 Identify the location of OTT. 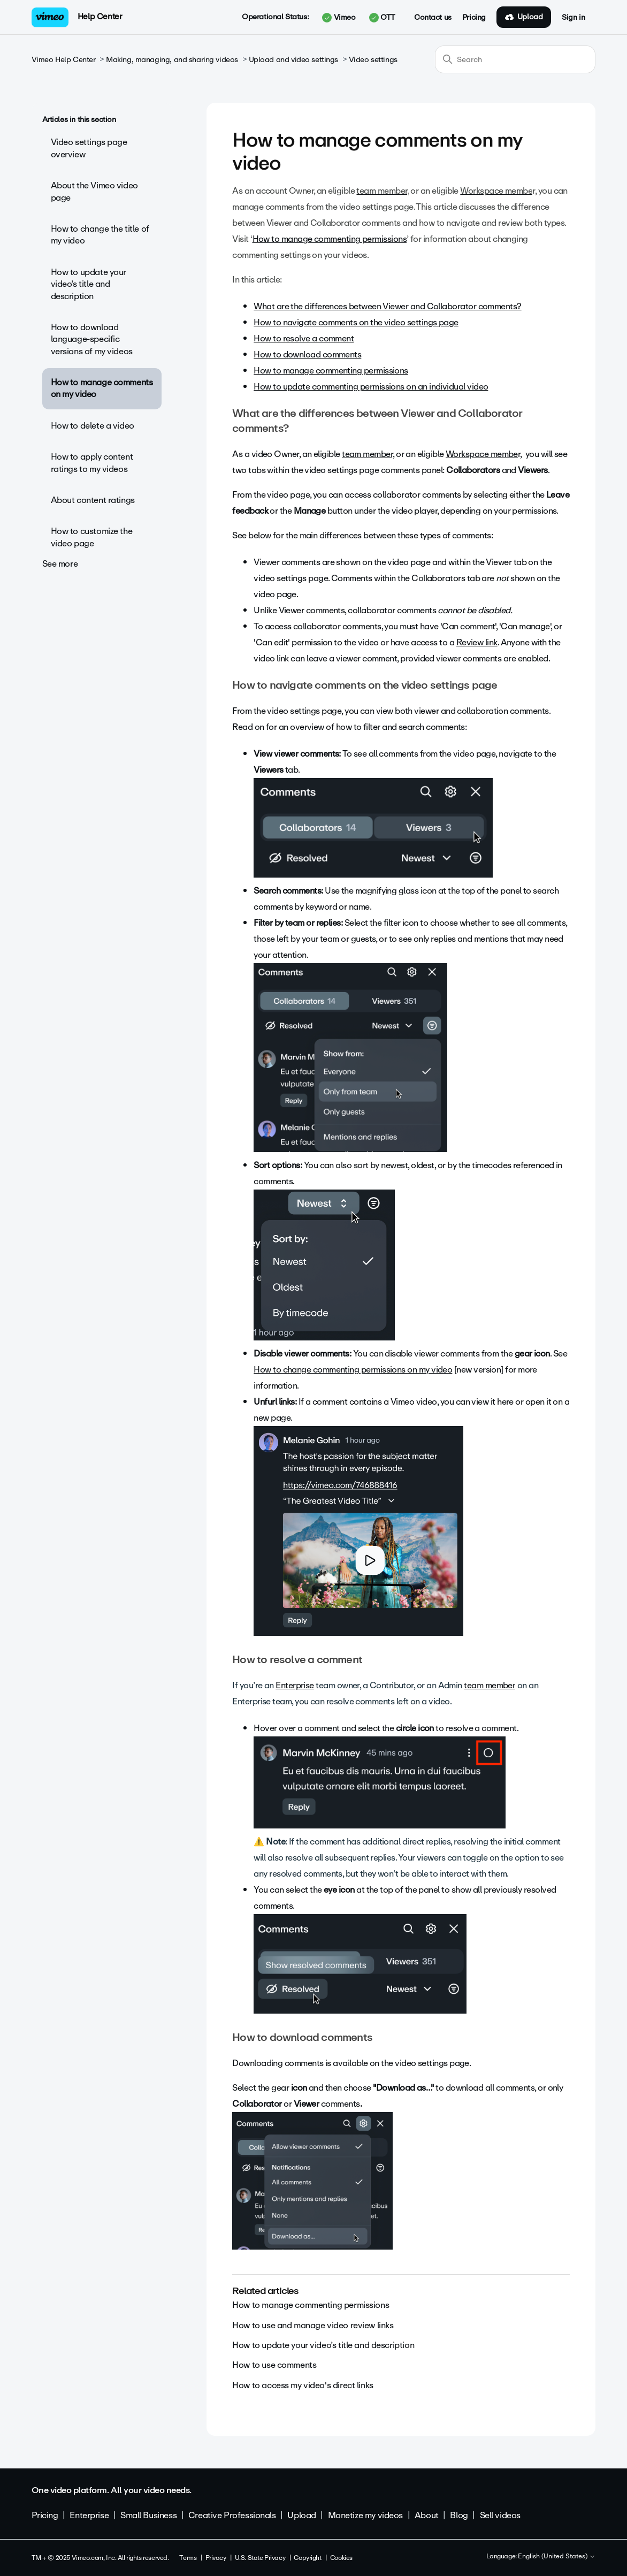
(382, 17).